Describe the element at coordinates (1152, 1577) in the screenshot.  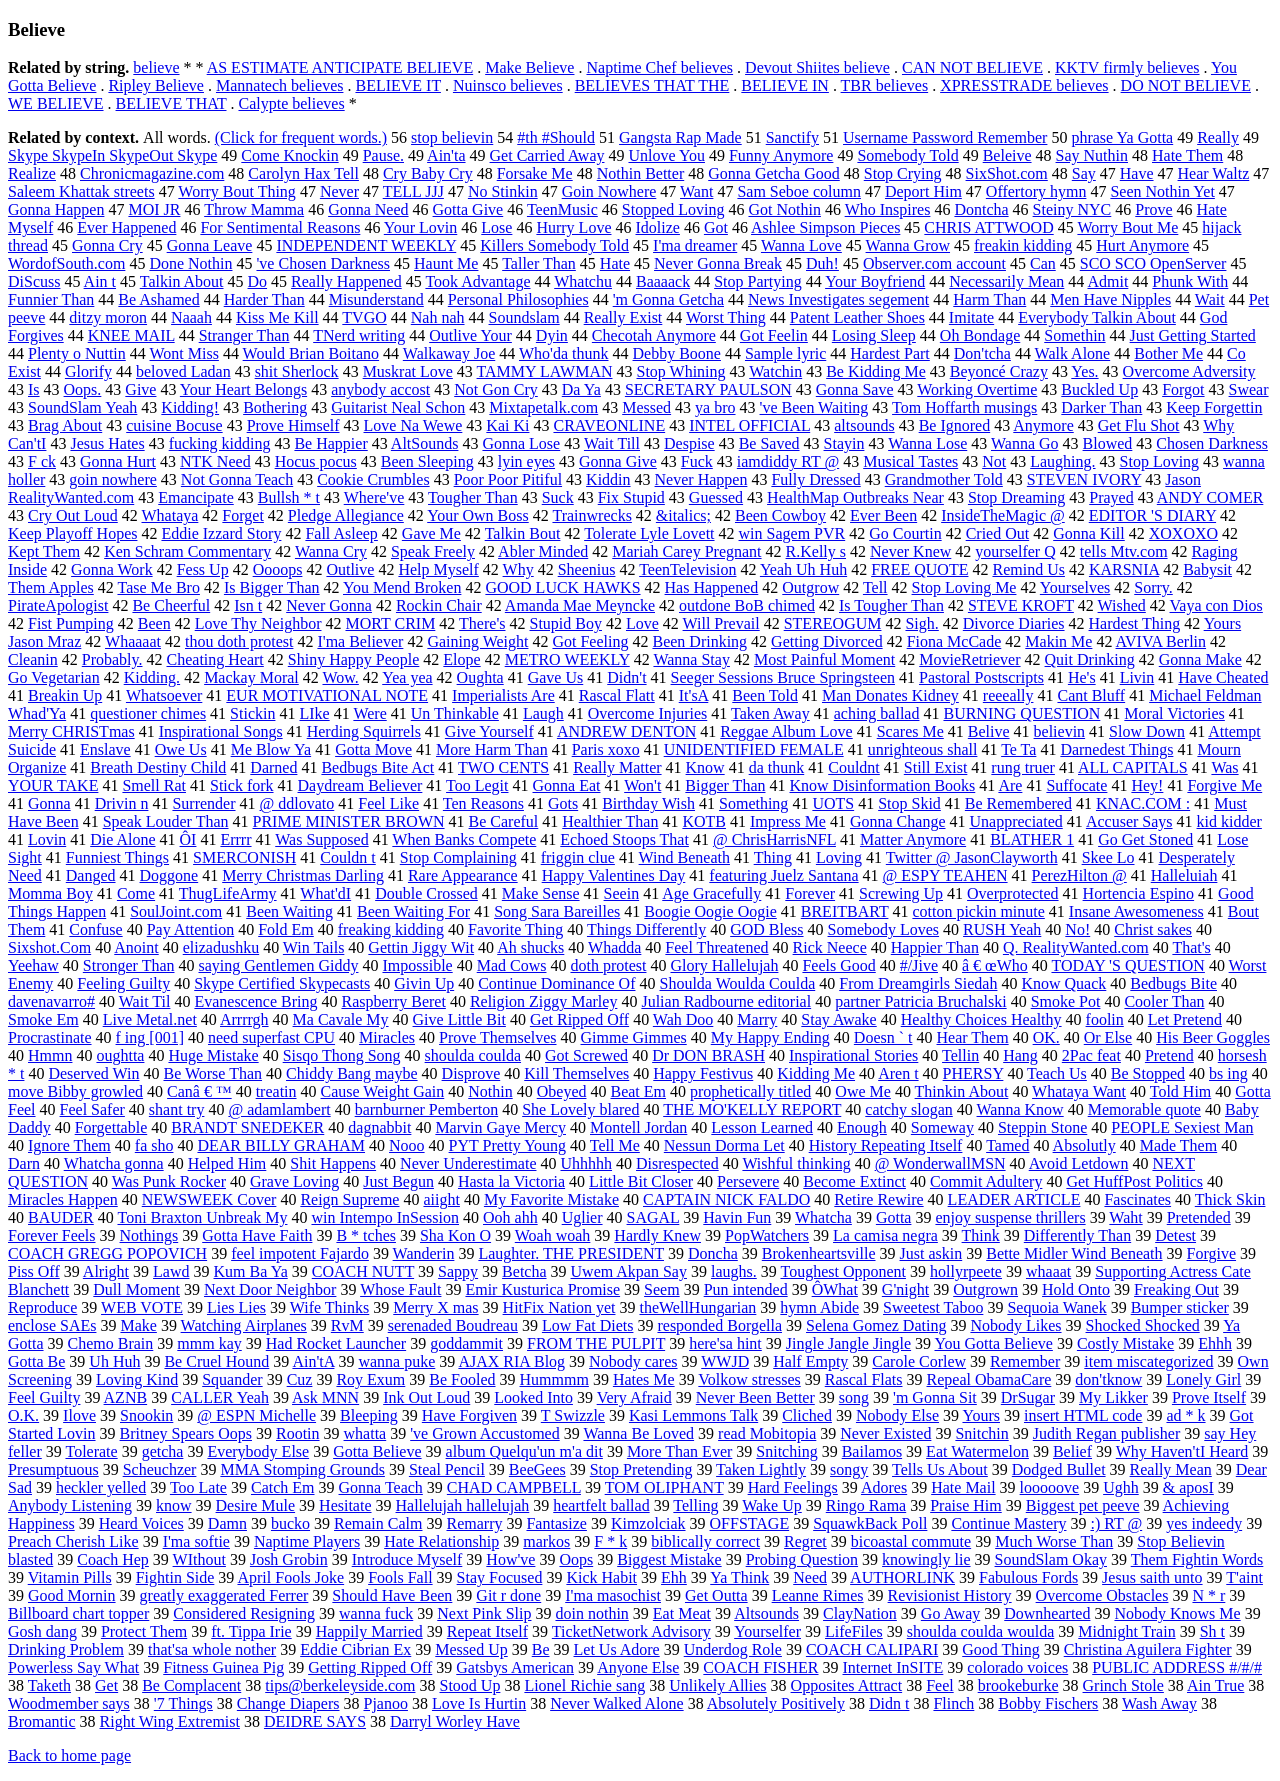
I see `Jesus saith unto` at that location.